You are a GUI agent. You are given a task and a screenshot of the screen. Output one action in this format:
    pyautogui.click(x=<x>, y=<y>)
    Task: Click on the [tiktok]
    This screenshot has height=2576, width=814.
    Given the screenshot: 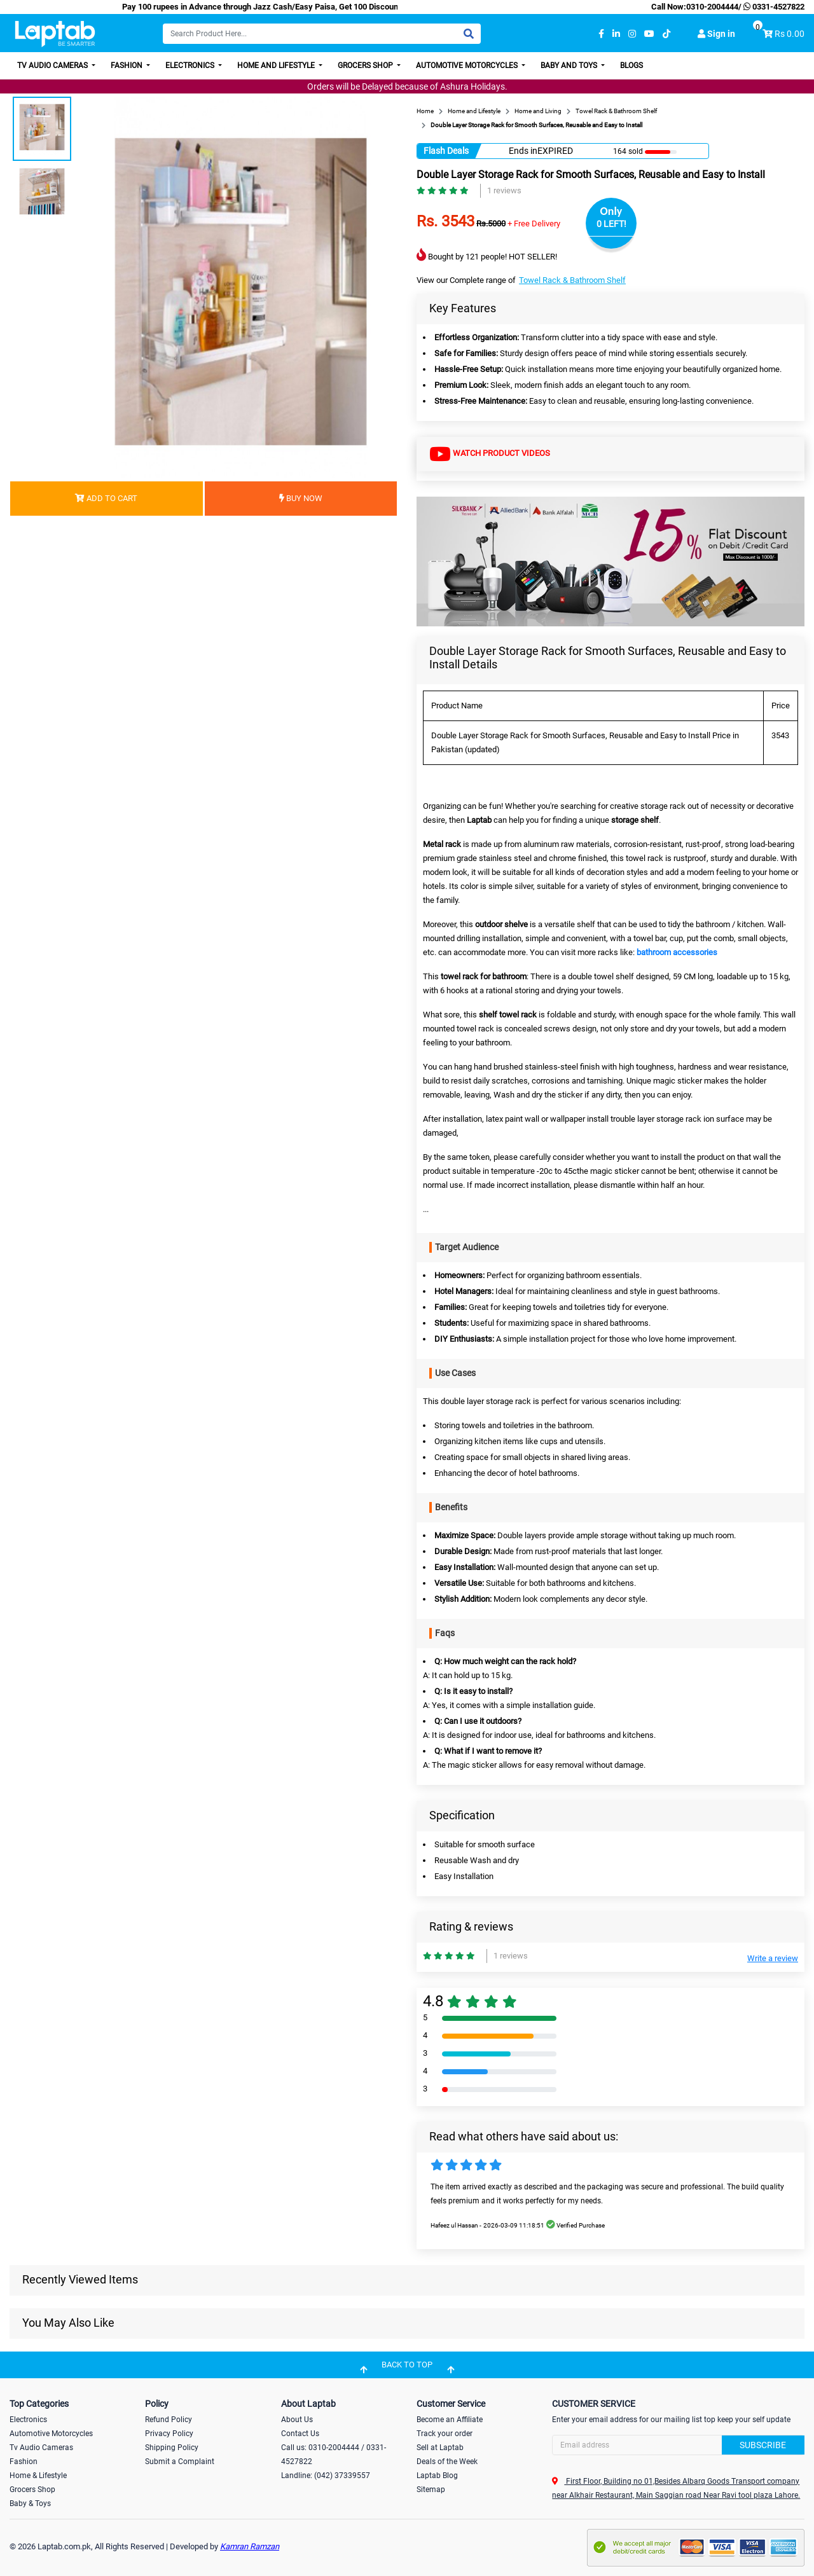 What is the action you would take?
    pyautogui.click(x=666, y=34)
    